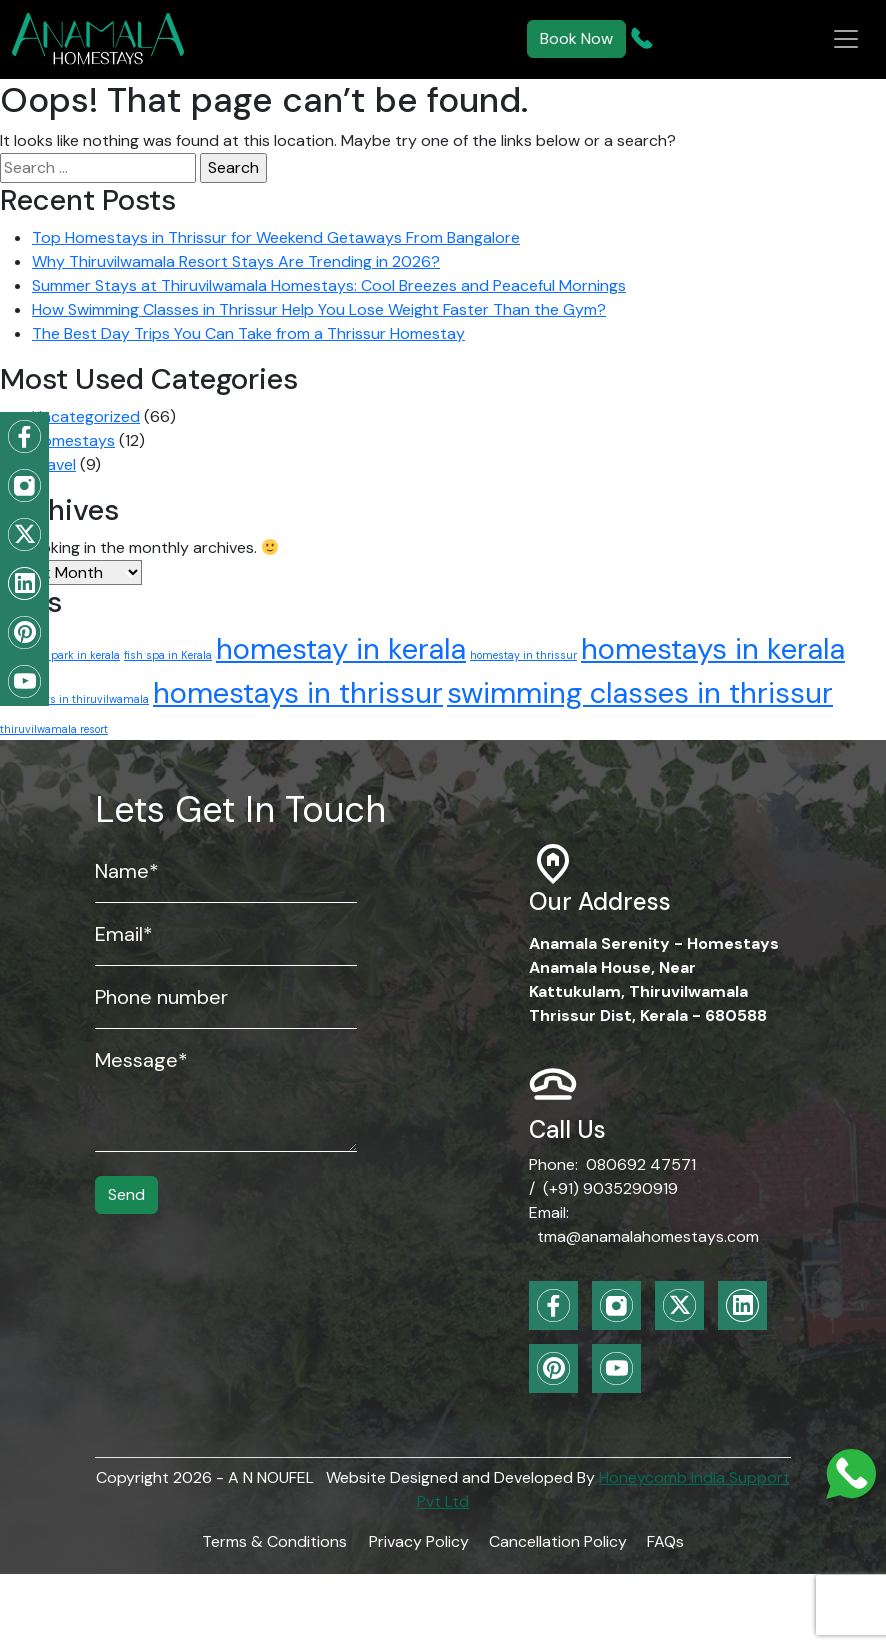 The image size is (886, 1649). I want to click on fish spa in Kerala [fish spa in Kerala (1 item)], so click(168, 655).